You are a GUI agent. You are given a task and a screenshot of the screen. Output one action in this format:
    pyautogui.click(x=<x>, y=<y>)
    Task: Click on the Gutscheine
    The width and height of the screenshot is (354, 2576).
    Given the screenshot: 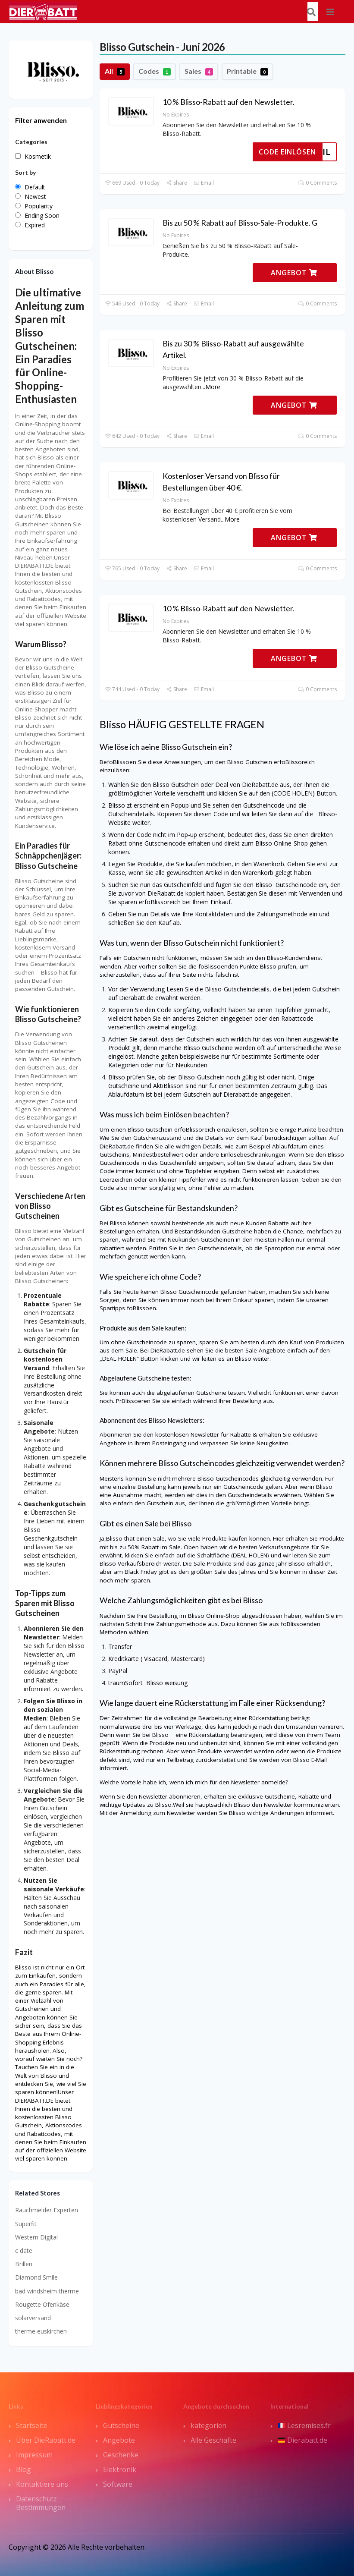 What is the action you would take?
    pyautogui.click(x=121, y=2425)
    